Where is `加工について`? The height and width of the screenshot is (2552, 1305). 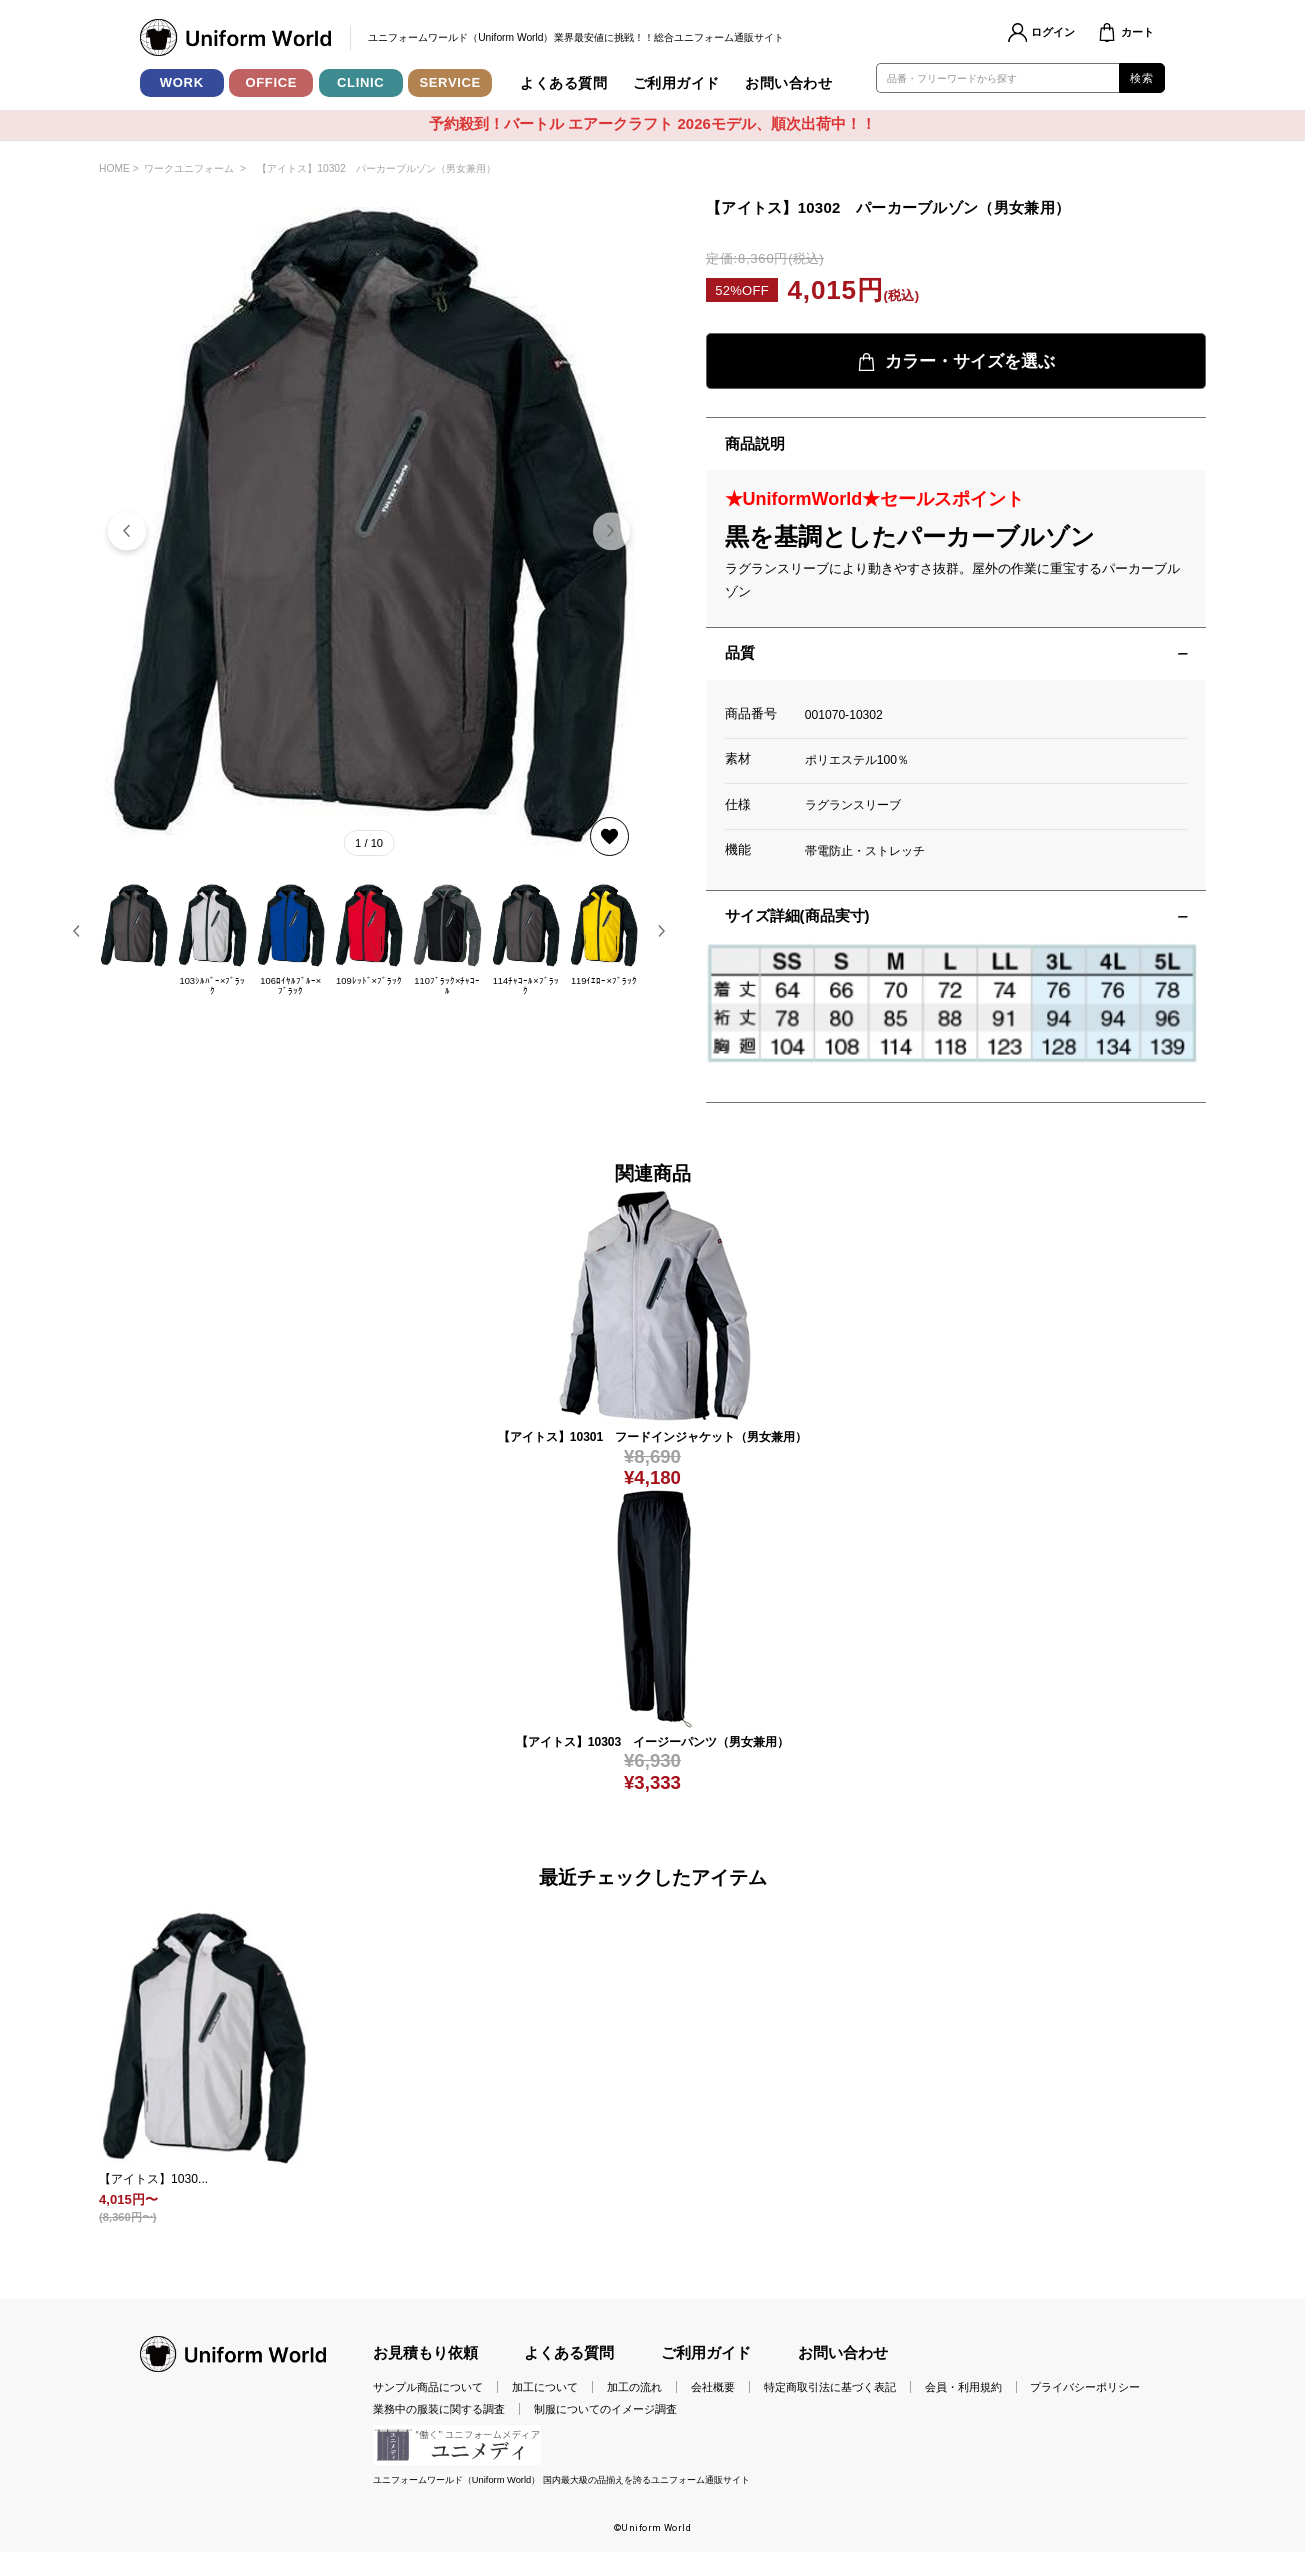 加工について is located at coordinates (545, 2387).